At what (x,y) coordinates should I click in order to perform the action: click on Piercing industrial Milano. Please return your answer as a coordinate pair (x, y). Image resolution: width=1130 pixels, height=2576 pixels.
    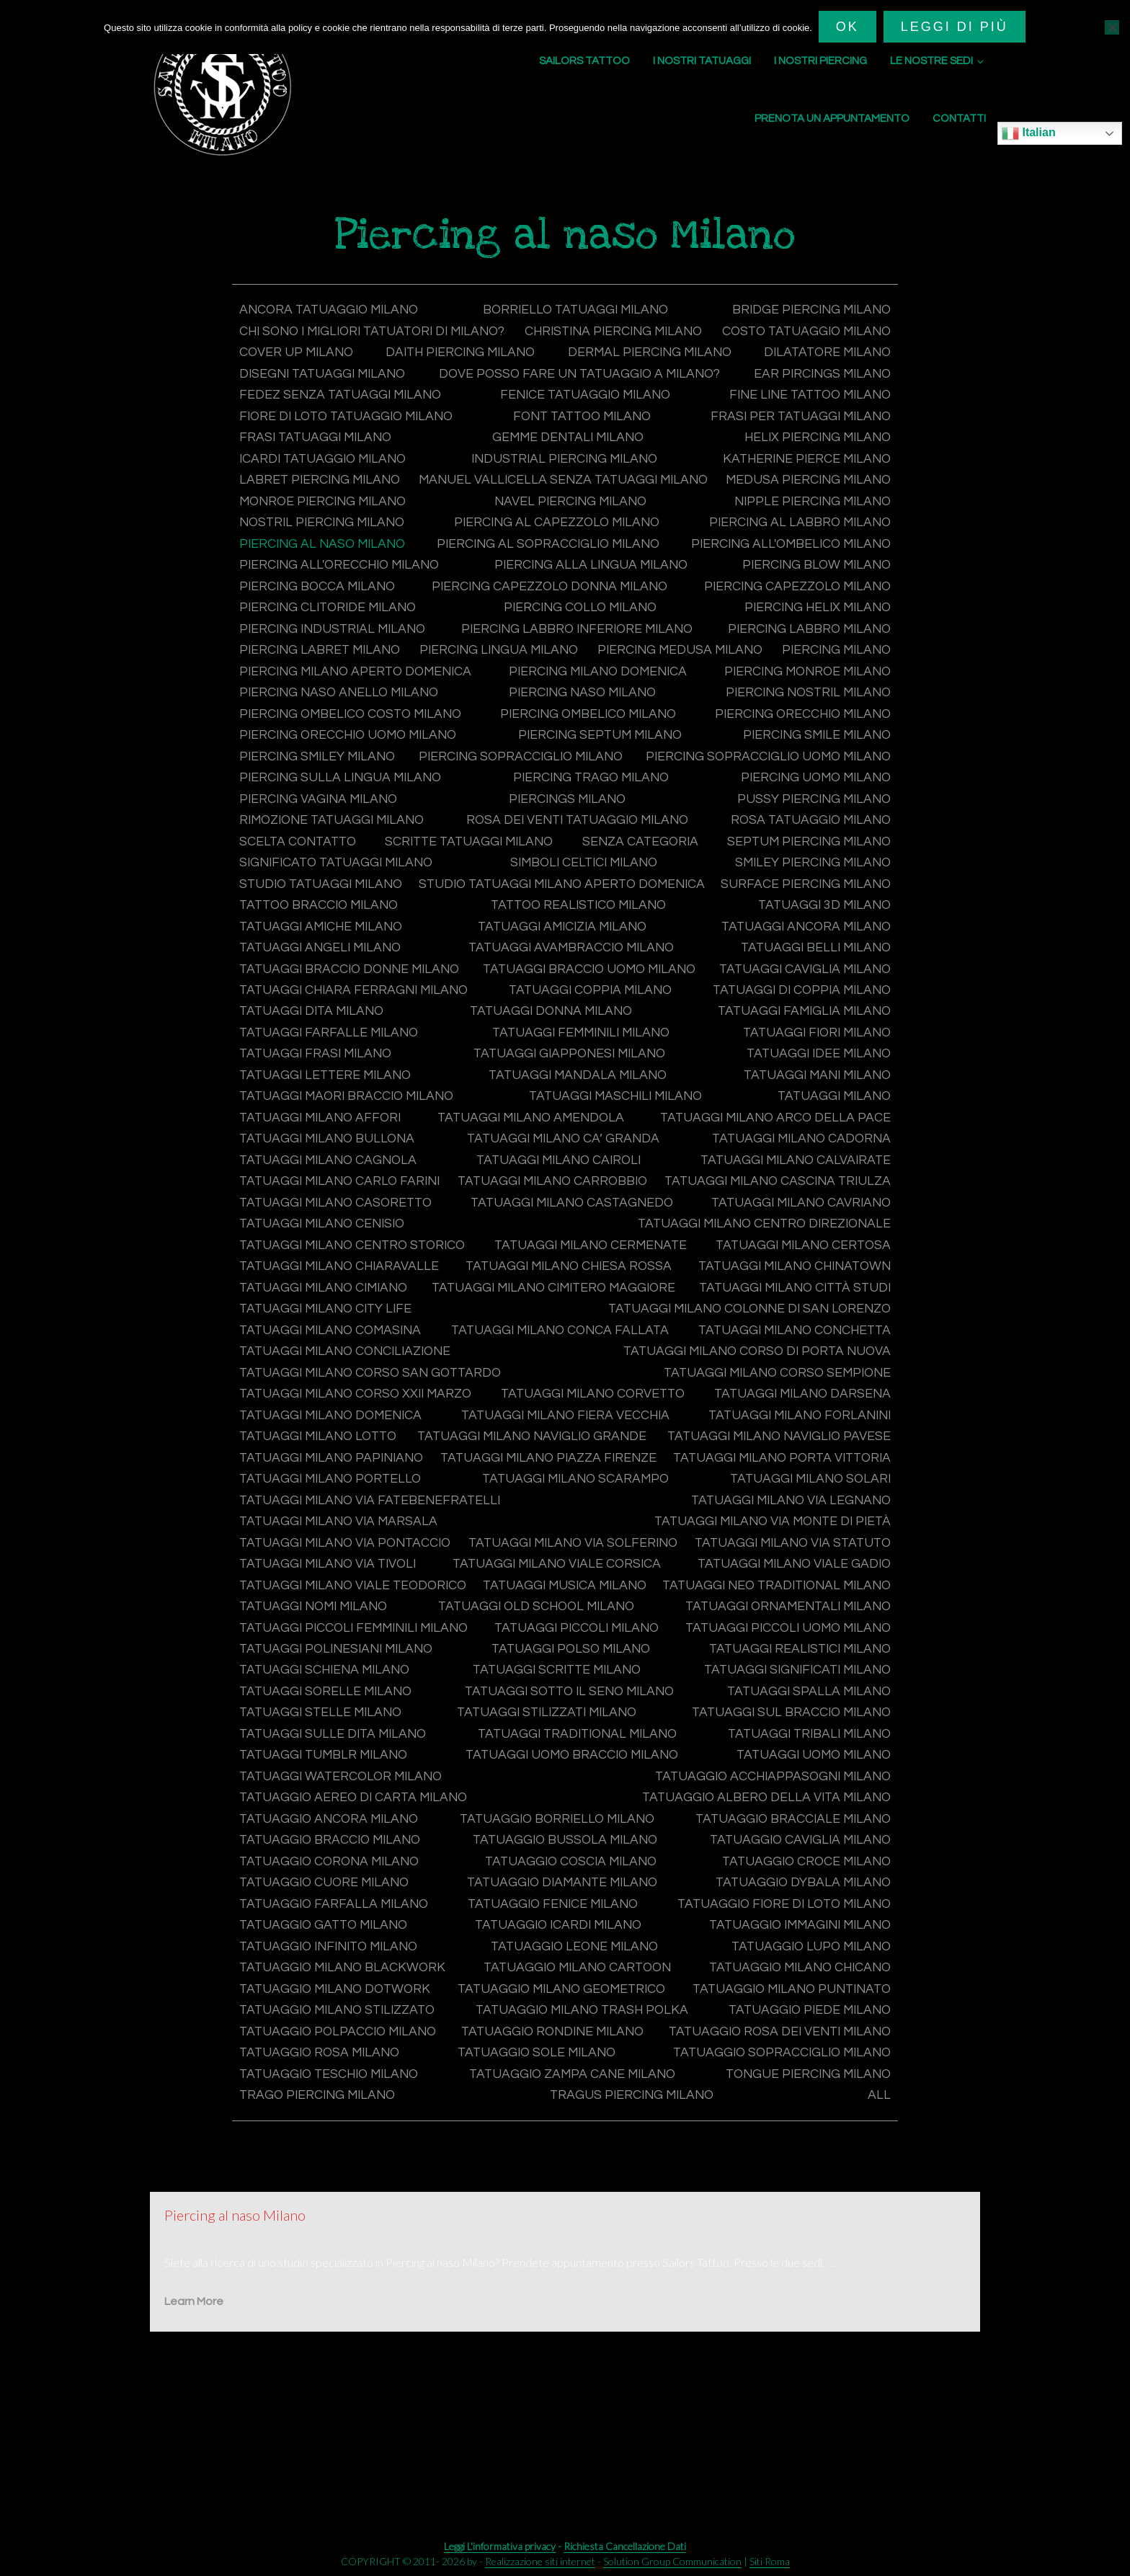
    Looking at the image, I should click on (521, 647).